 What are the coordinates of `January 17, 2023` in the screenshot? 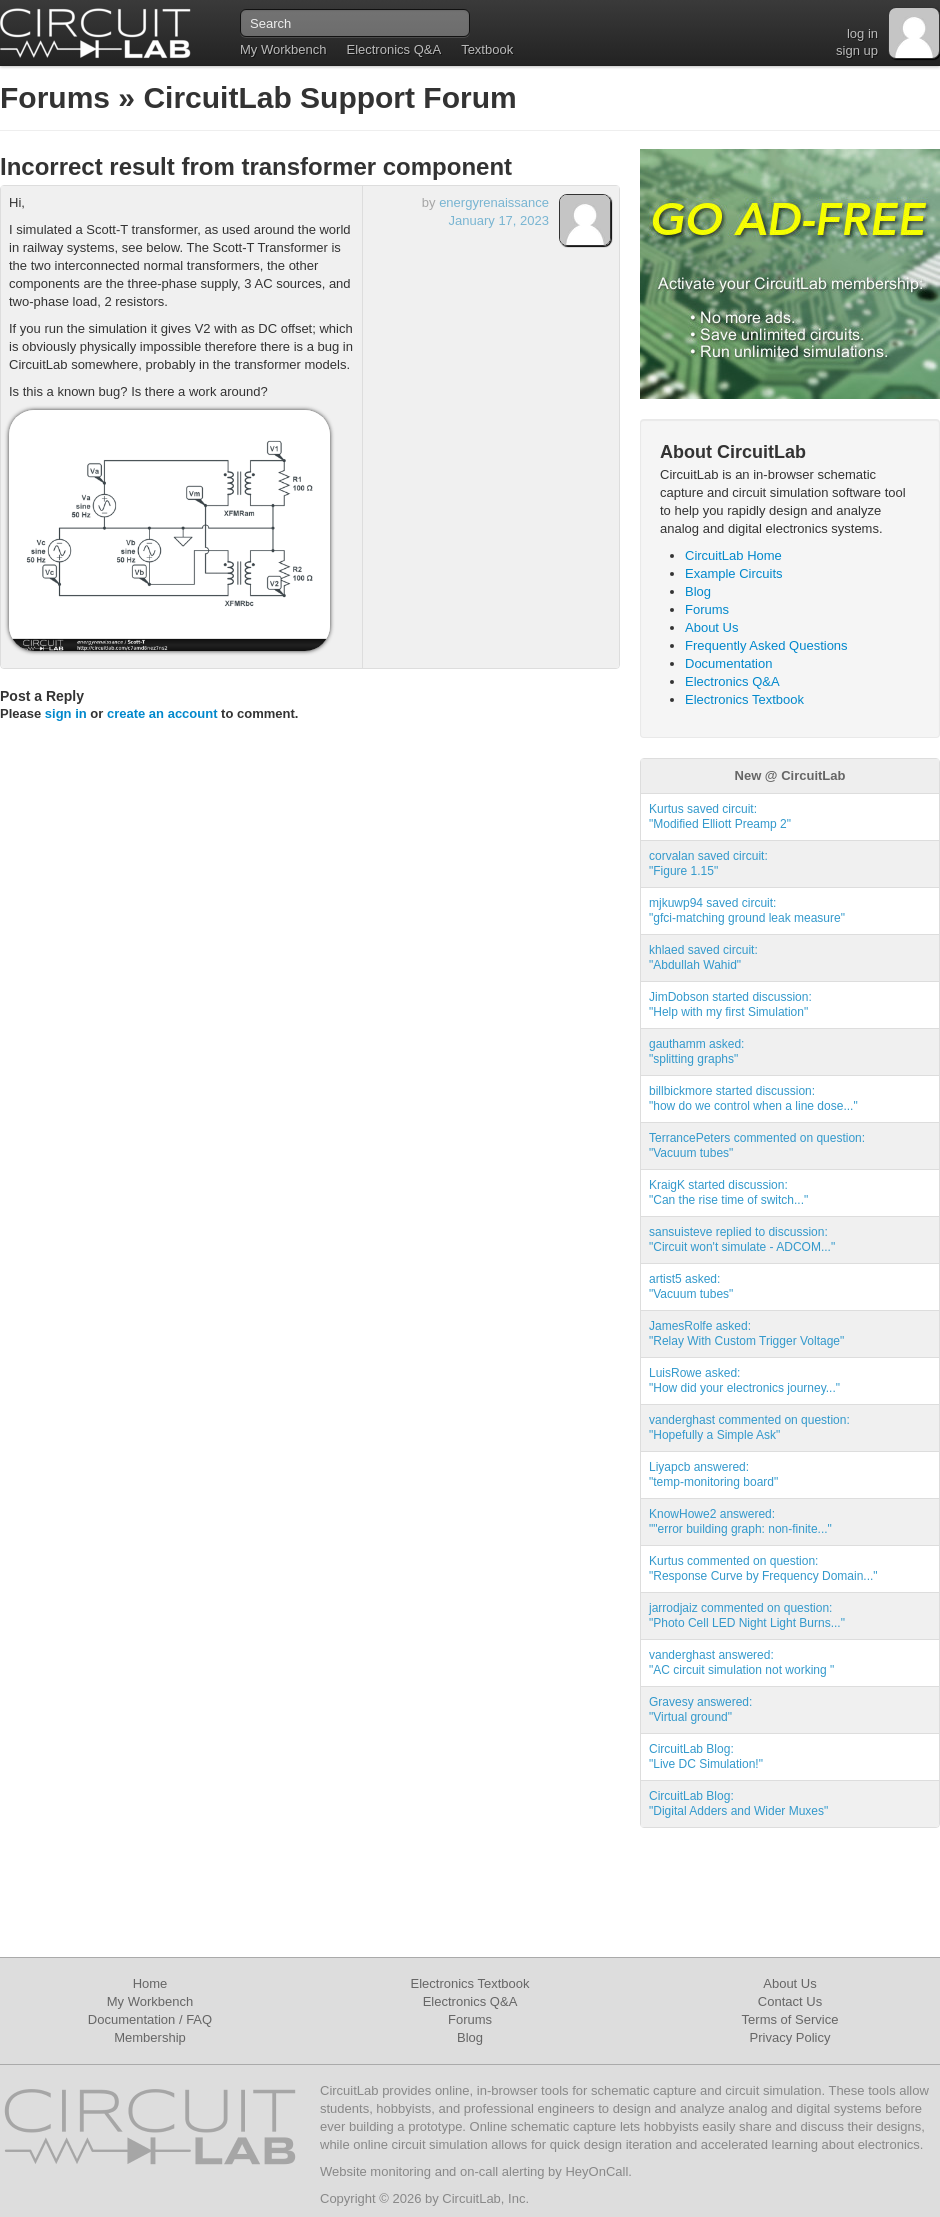 It's located at (499, 220).